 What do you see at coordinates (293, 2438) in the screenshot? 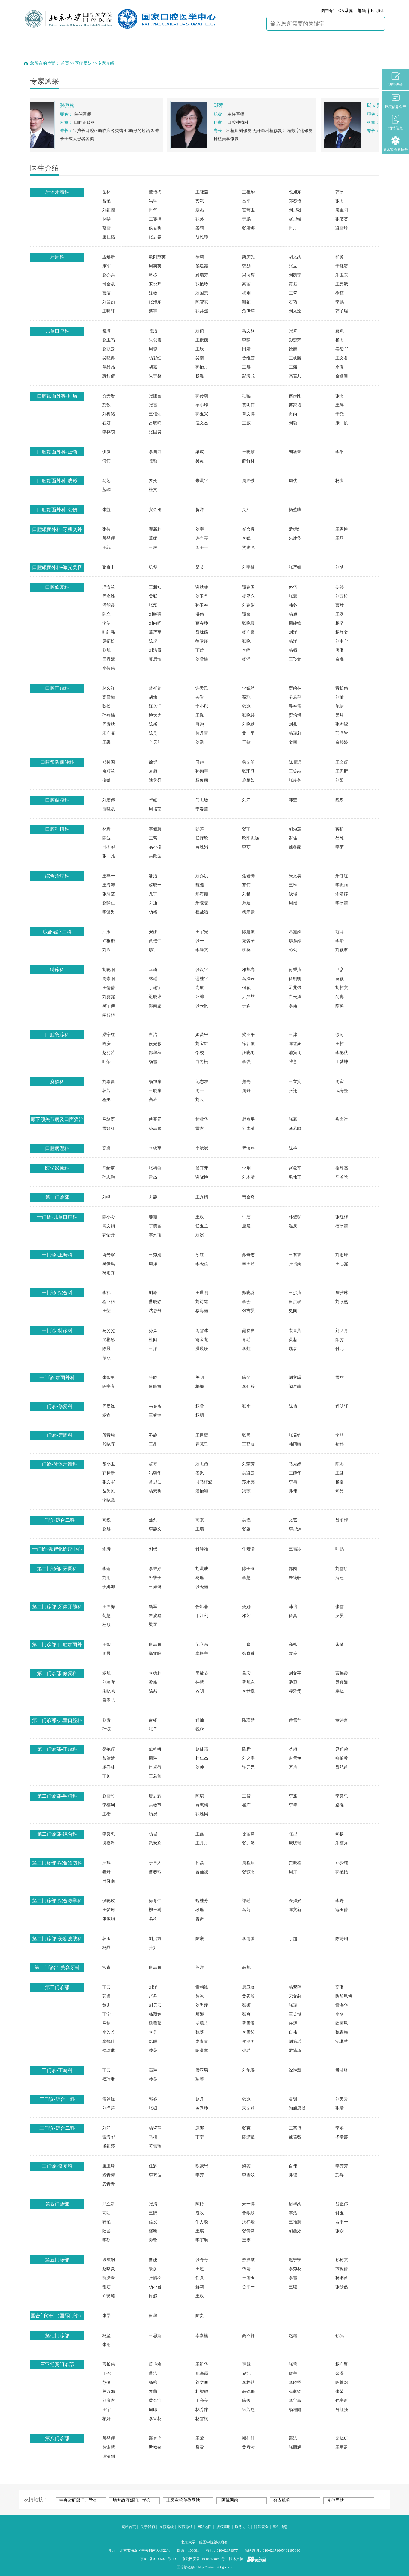
I see `郑洁` at bounding box center [293, 2438].